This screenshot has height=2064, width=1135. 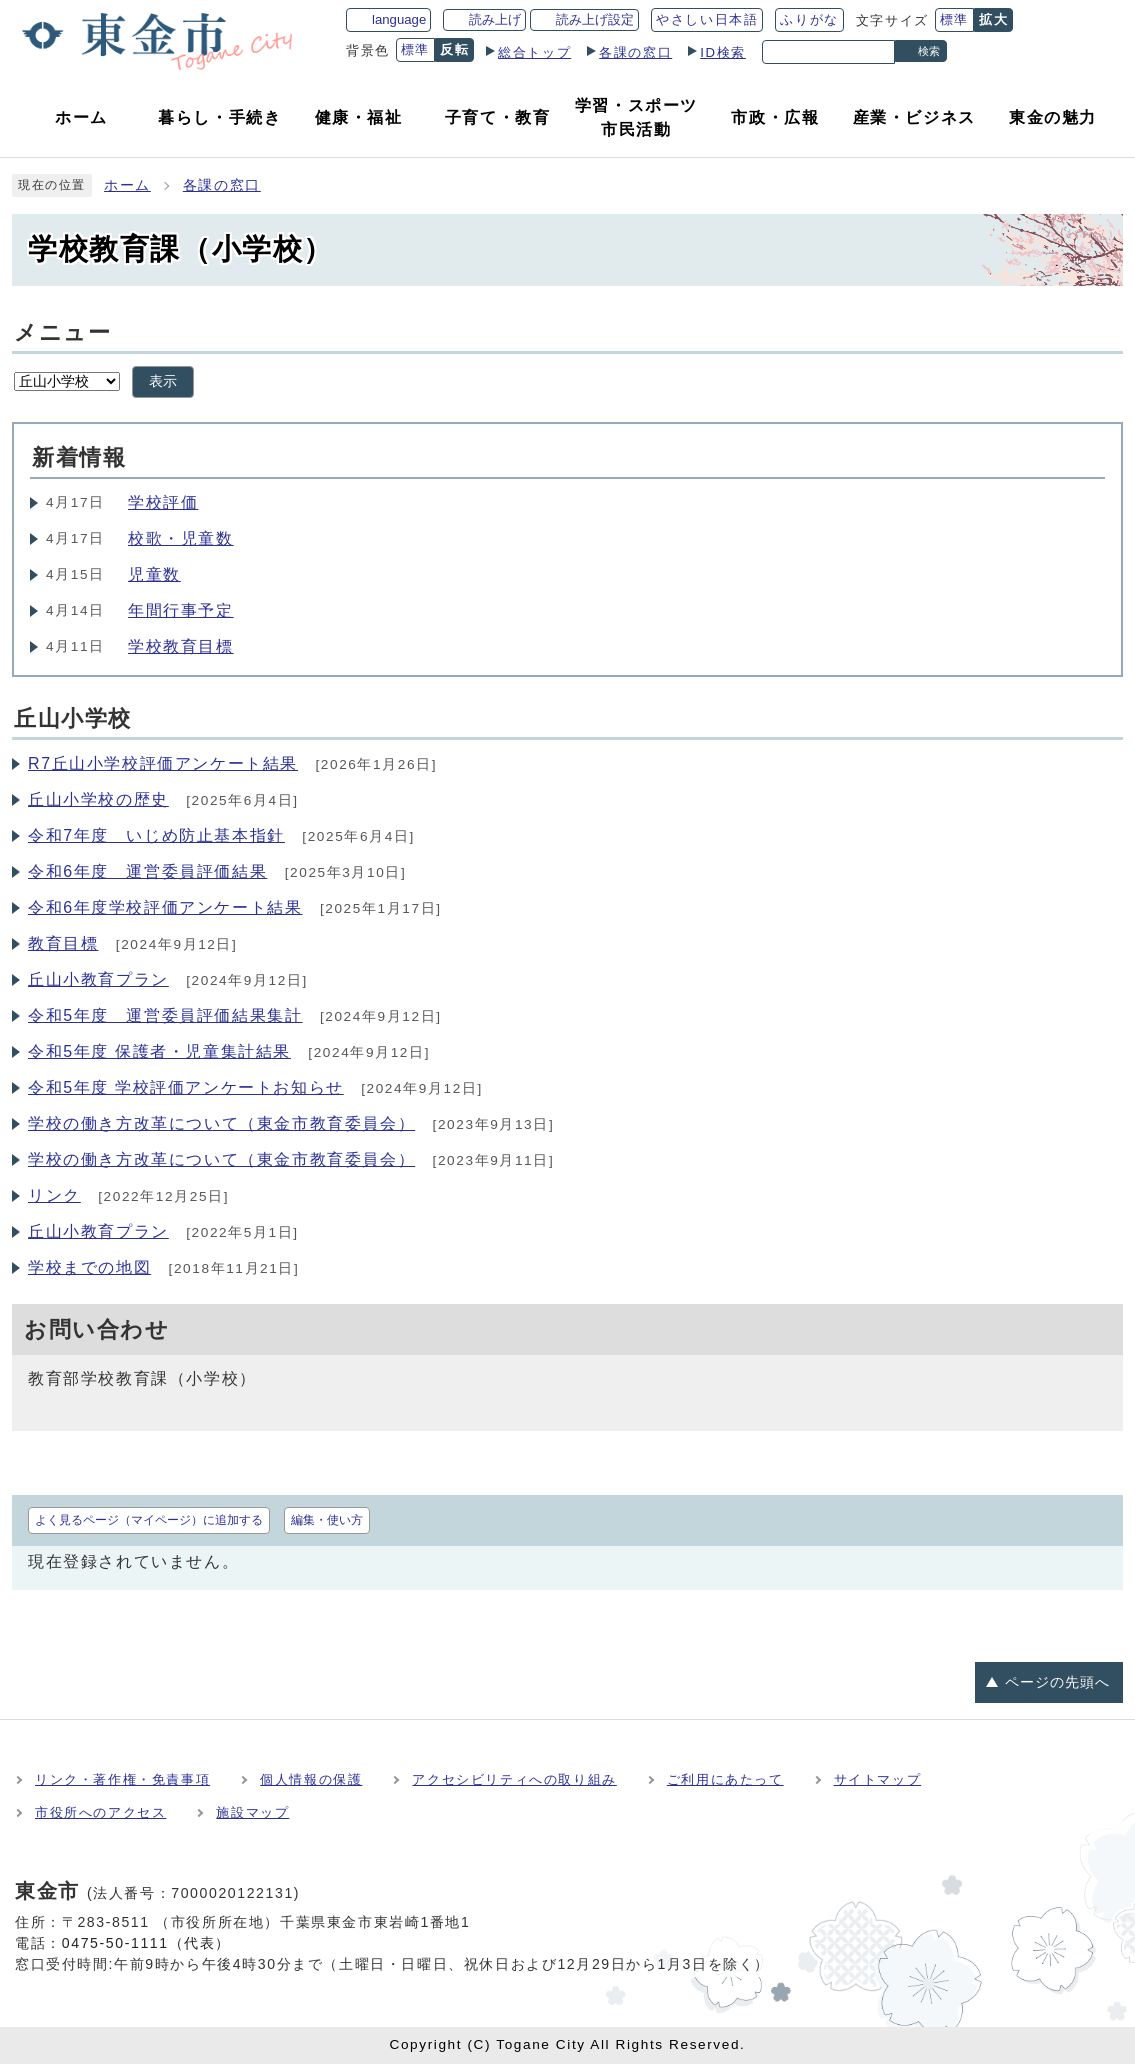 I want to click on 丘山小学校の歴史, so click(x=98, y=799).